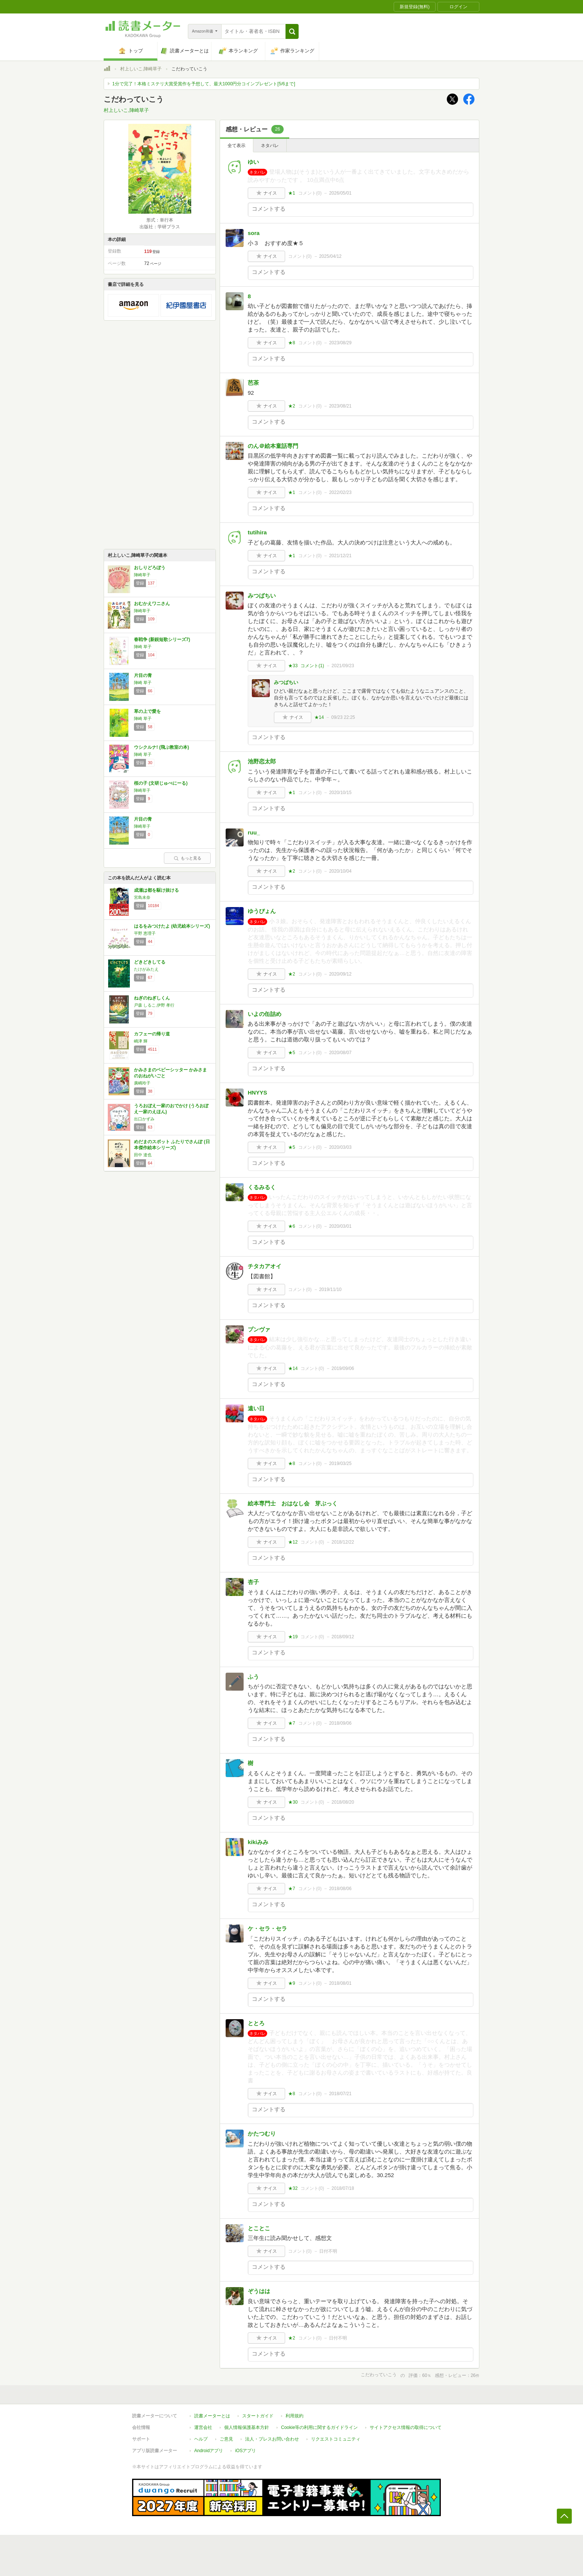 This screenshot has height=2576, width=583. I want to click on 2023/08/21, so click(340, 406).